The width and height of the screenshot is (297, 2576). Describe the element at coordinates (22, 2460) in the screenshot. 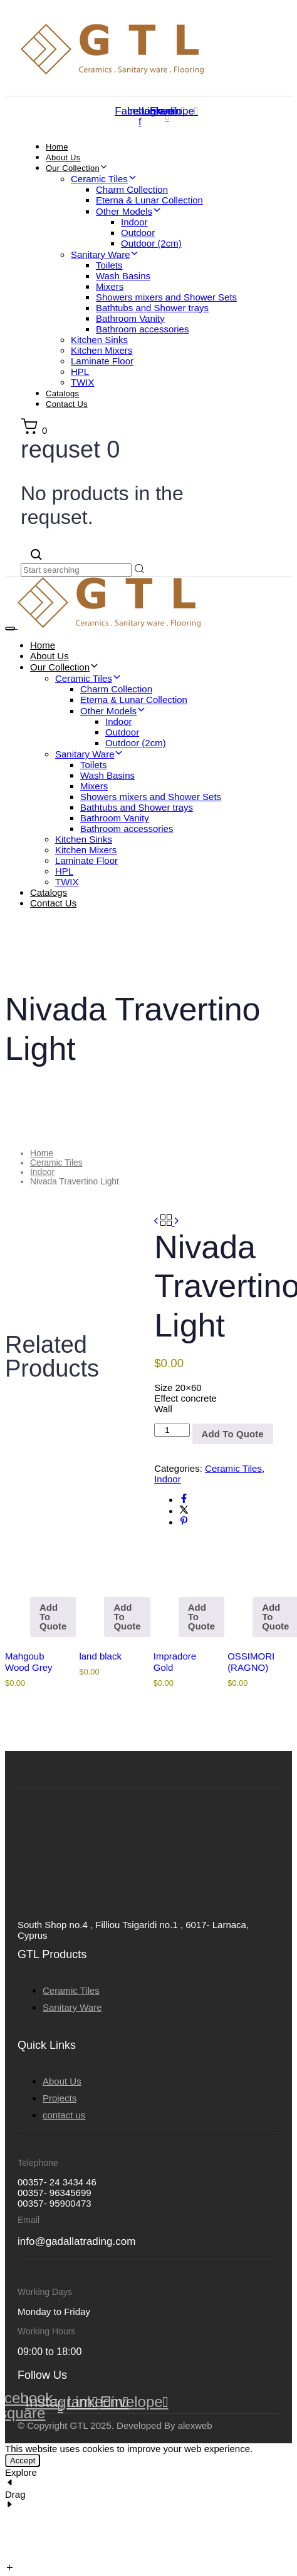

I see `Accept` at that location.